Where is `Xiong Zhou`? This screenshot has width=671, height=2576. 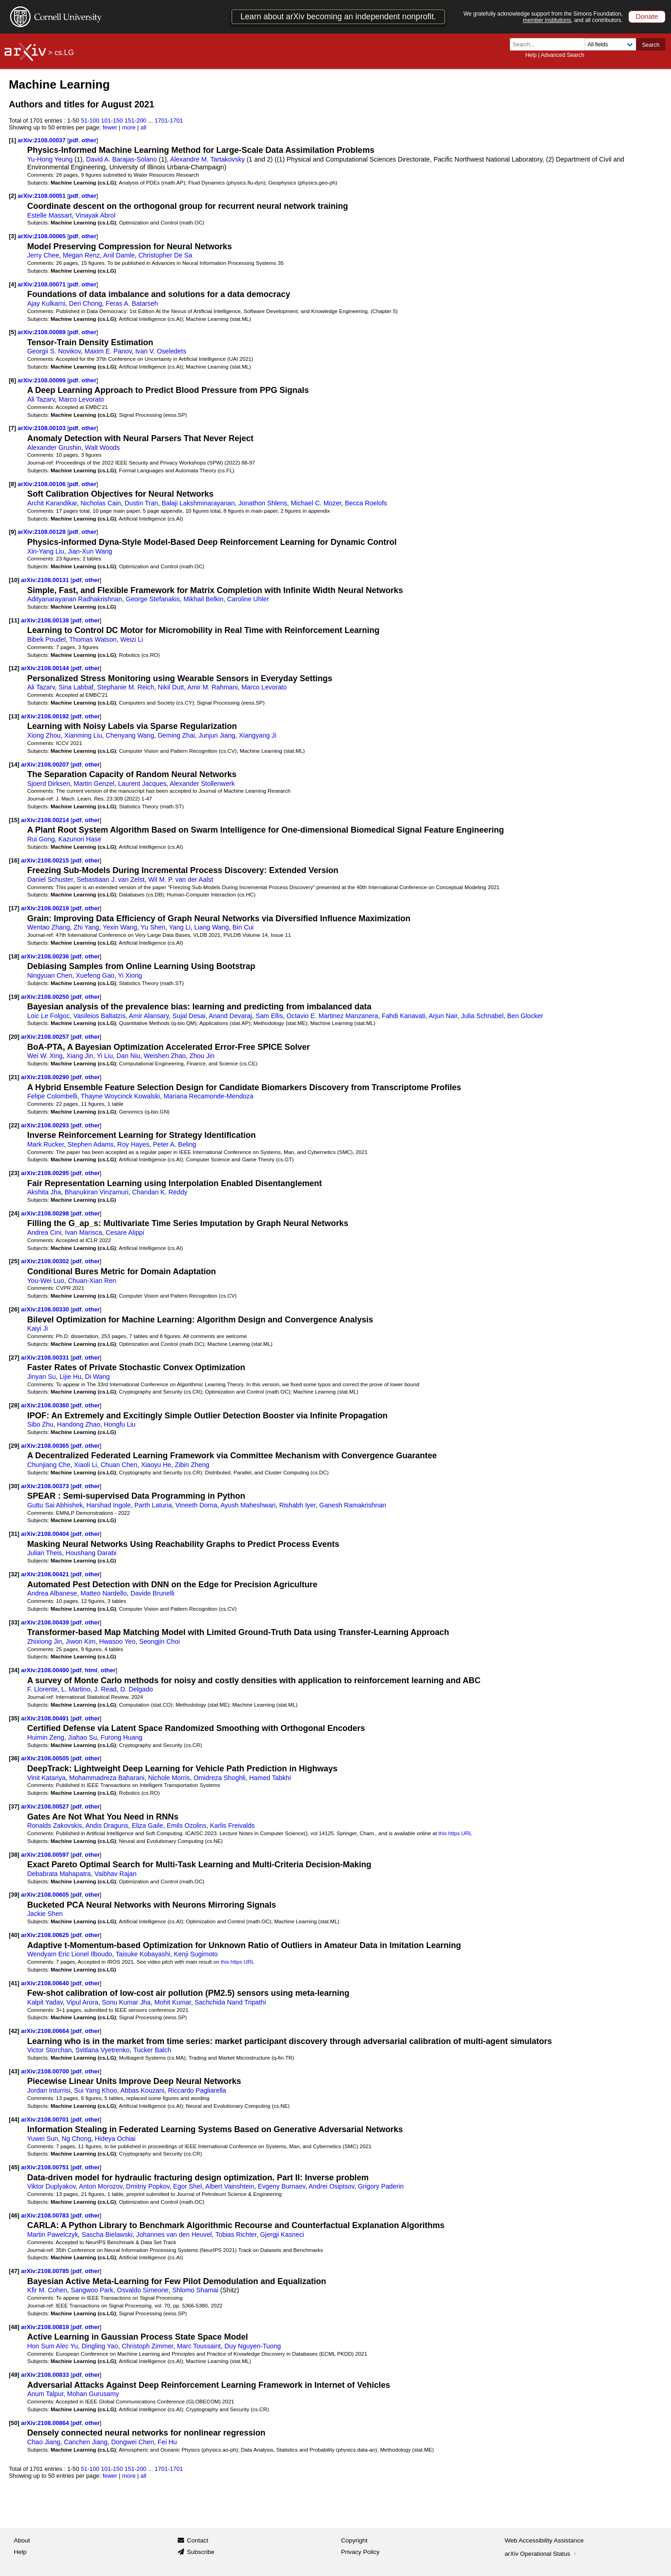
Xiong Zhou is located at coordinates (44, 735).